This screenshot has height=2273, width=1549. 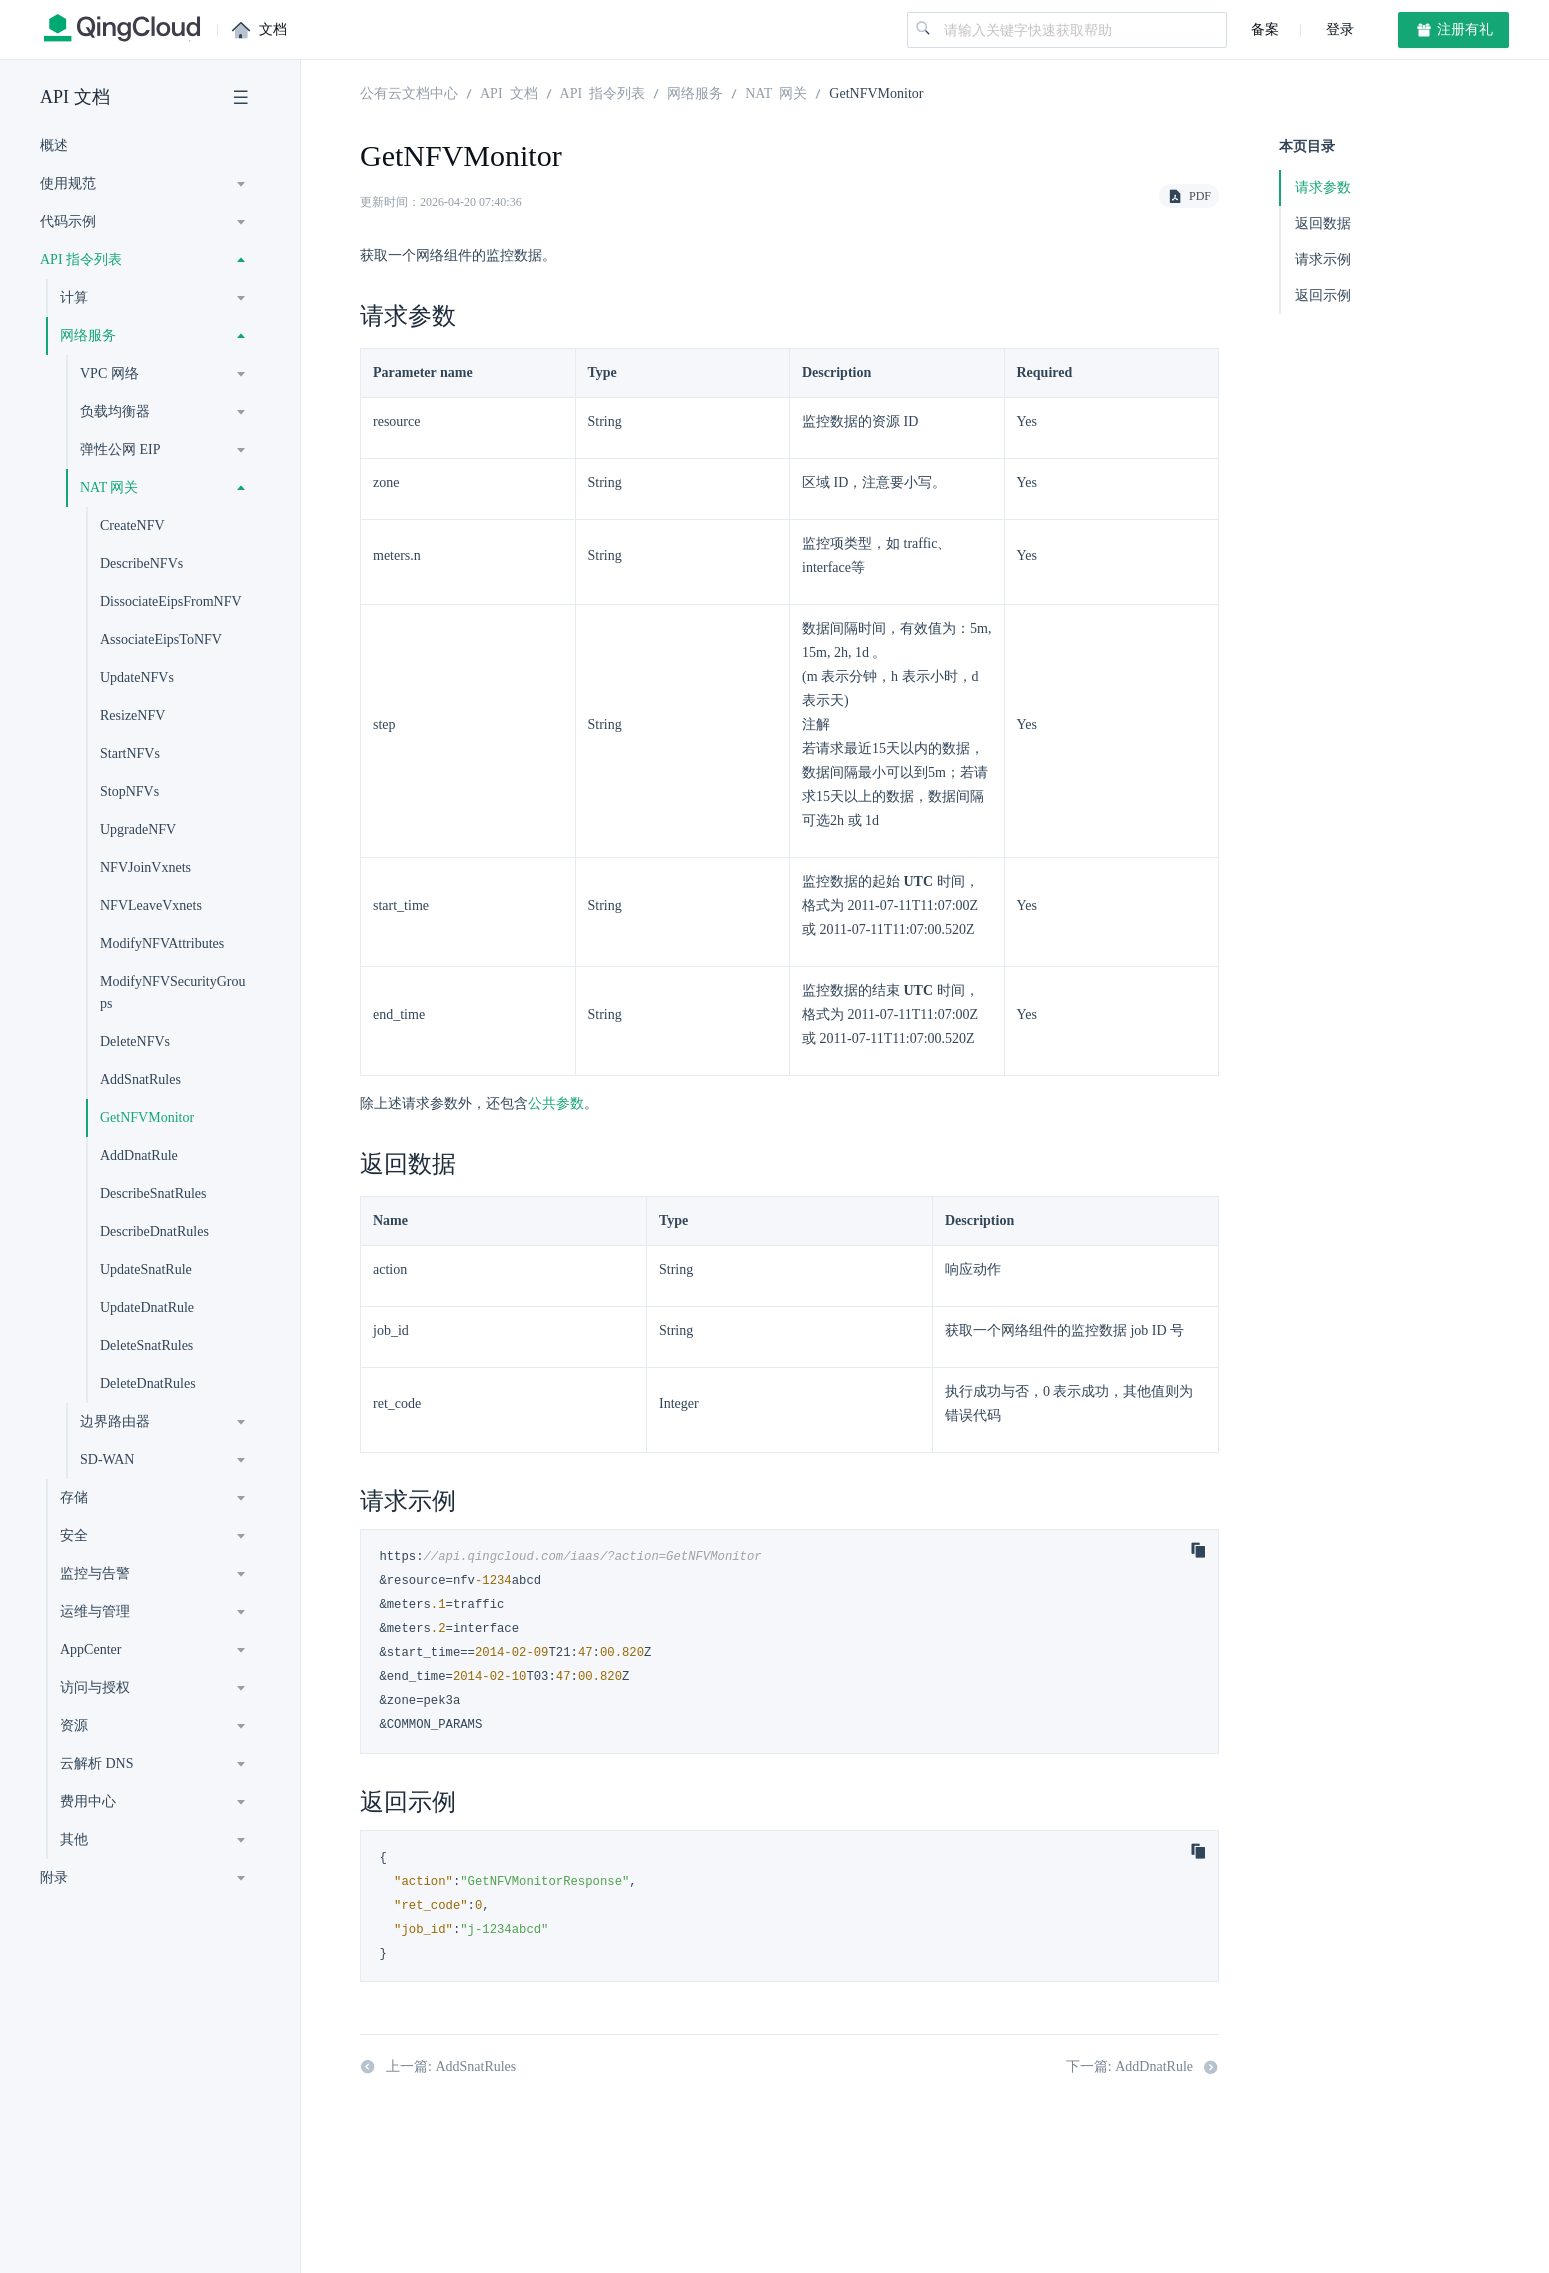 I want to click on AddDnatRule, so click(x=139, y=1155).